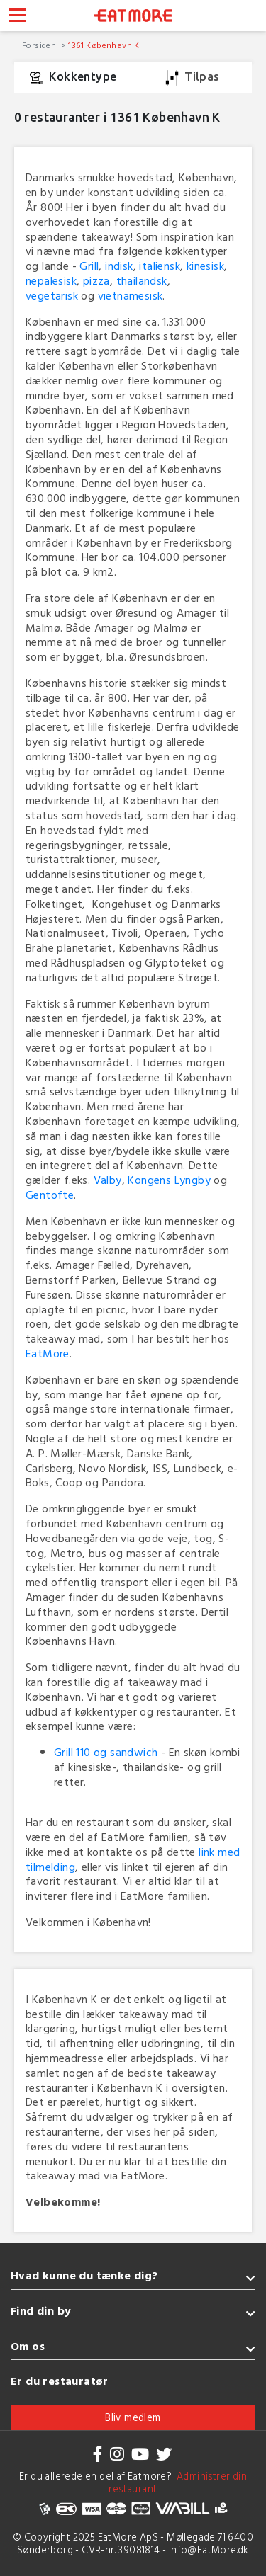 The image size is (266, 2576). Describe the element at coordinates (205, 265) in the screenshot. I see `kinesisk` at that location.